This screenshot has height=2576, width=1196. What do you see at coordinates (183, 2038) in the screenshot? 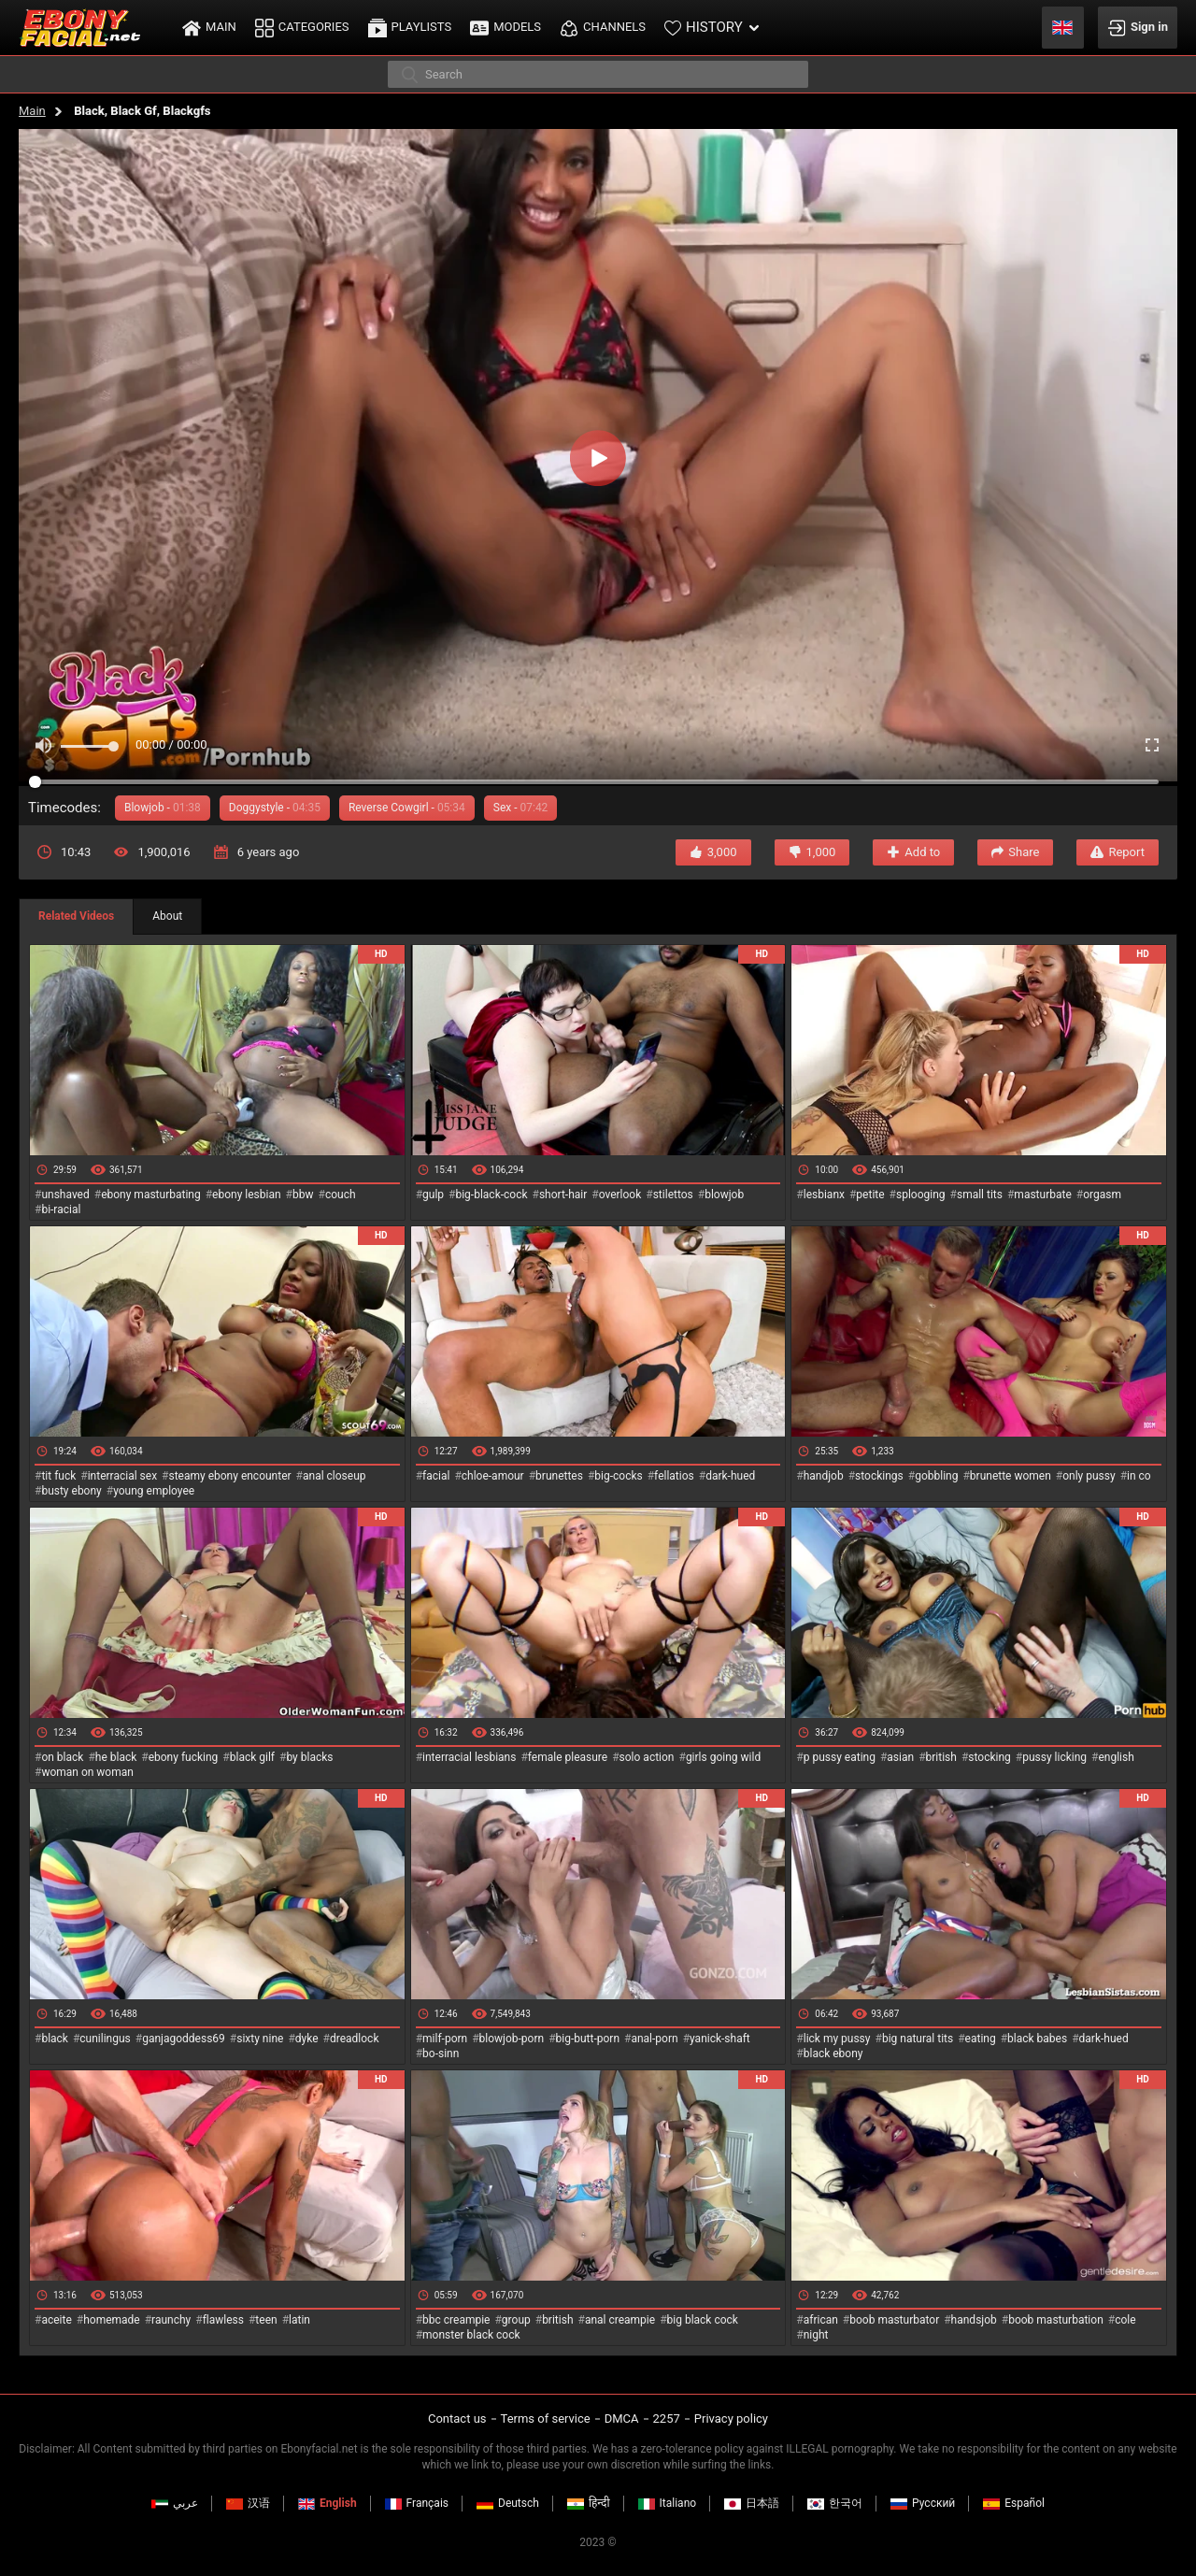
I see `ganjagoddess69` at bounding box center [183, 2038].